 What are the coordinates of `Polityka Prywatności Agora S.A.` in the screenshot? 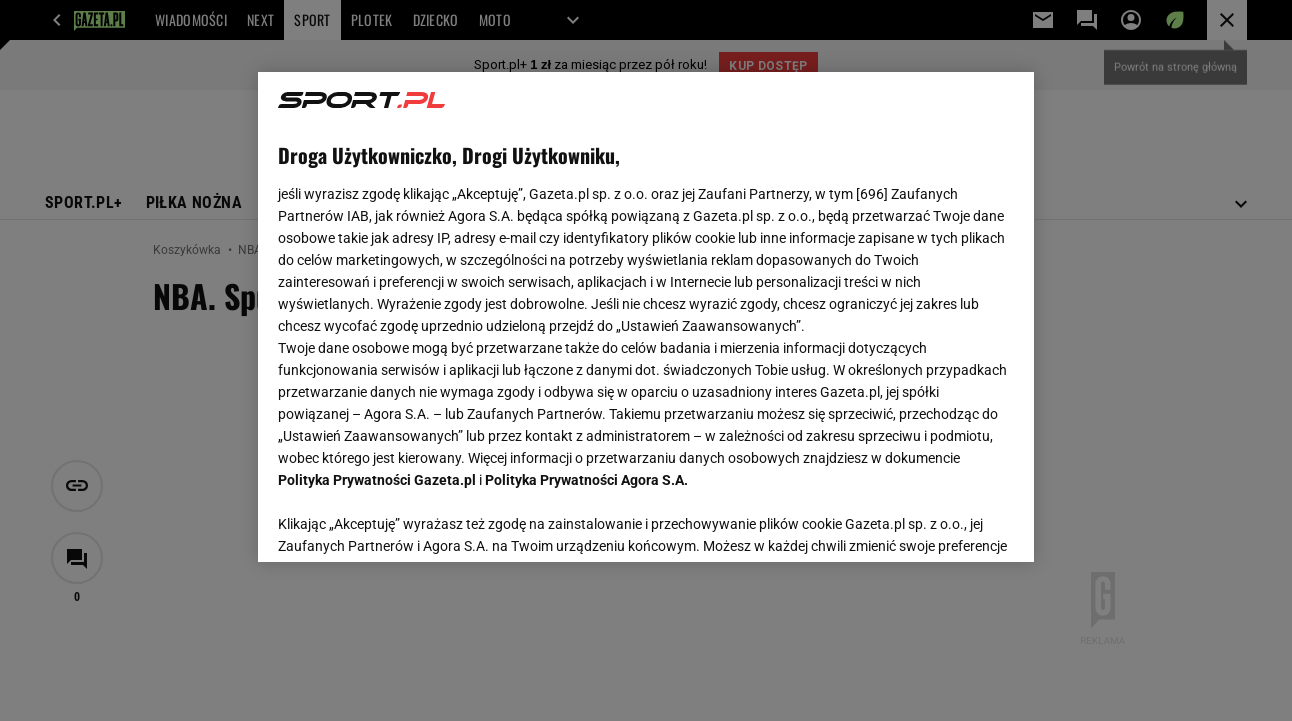 It's located at (586, 480).